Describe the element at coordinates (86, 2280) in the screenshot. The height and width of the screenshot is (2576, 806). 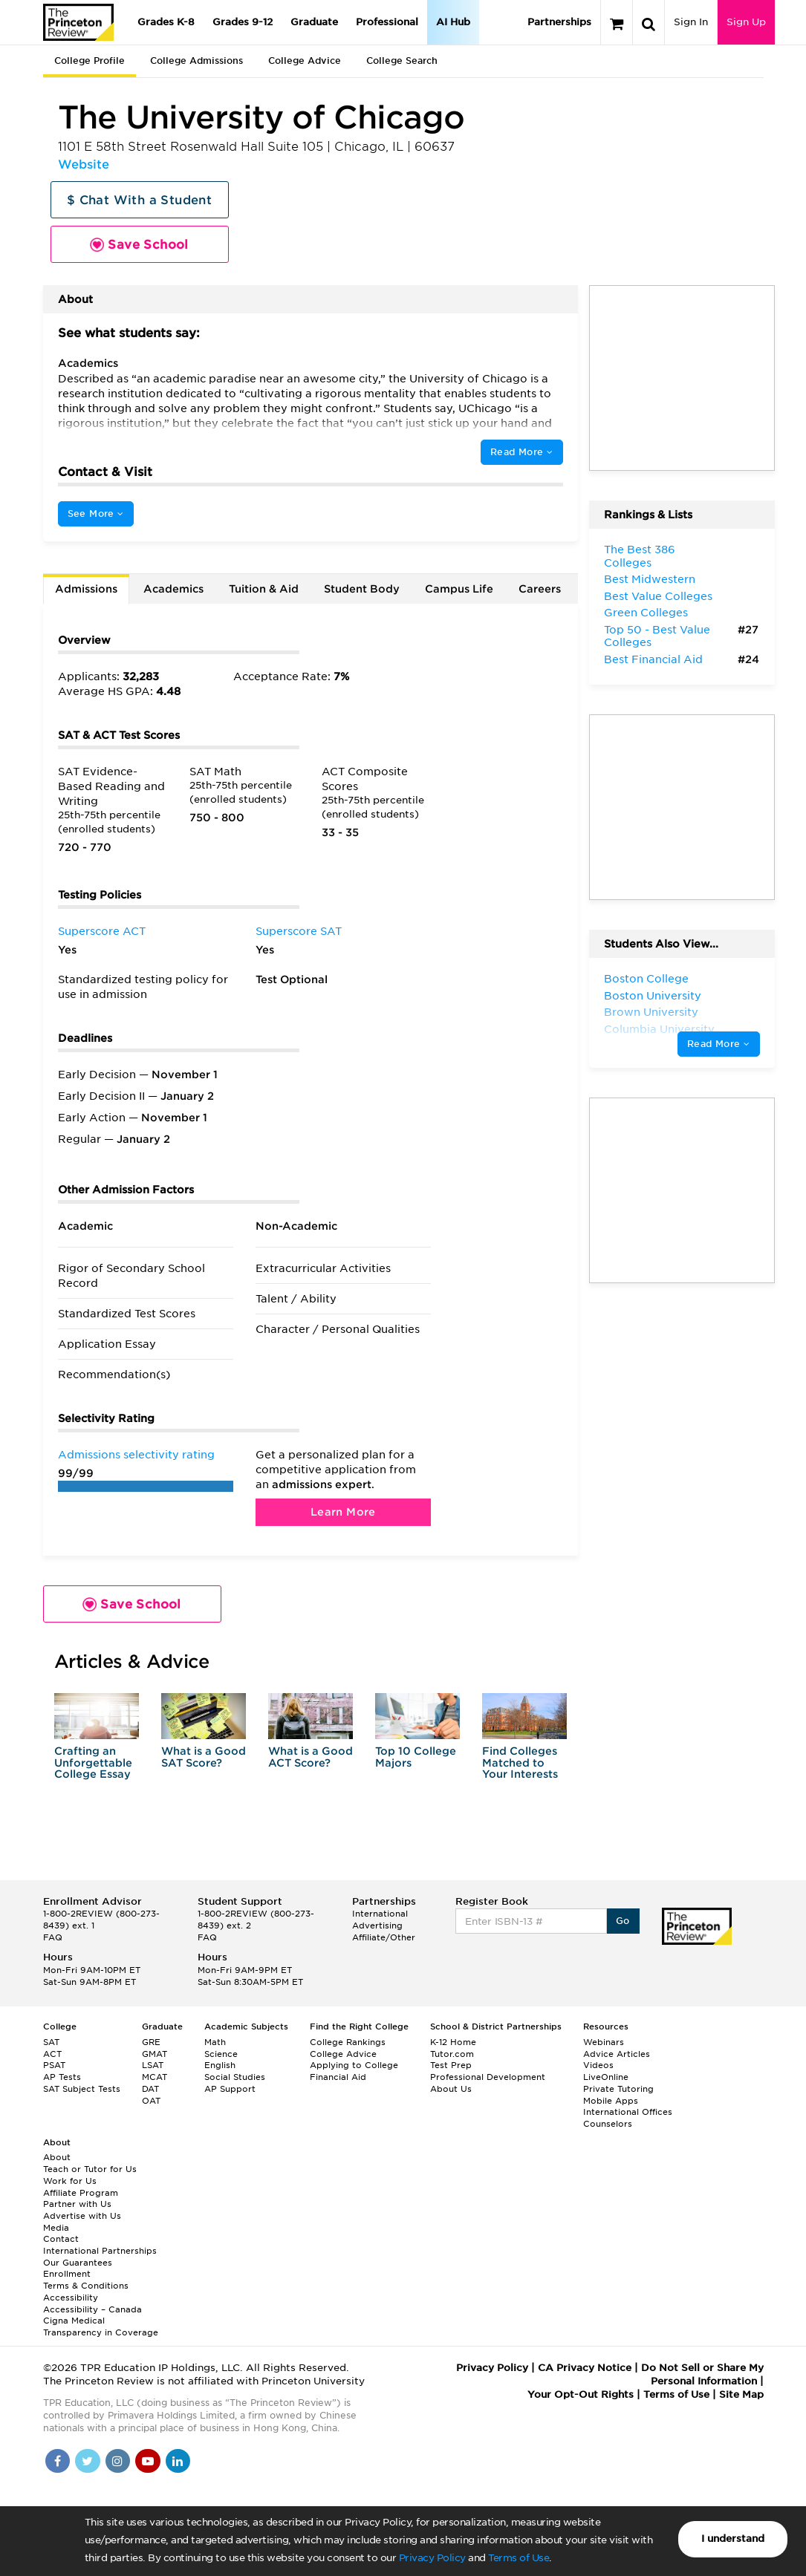
I see `Enrollment Terms & Conditions` at that location.